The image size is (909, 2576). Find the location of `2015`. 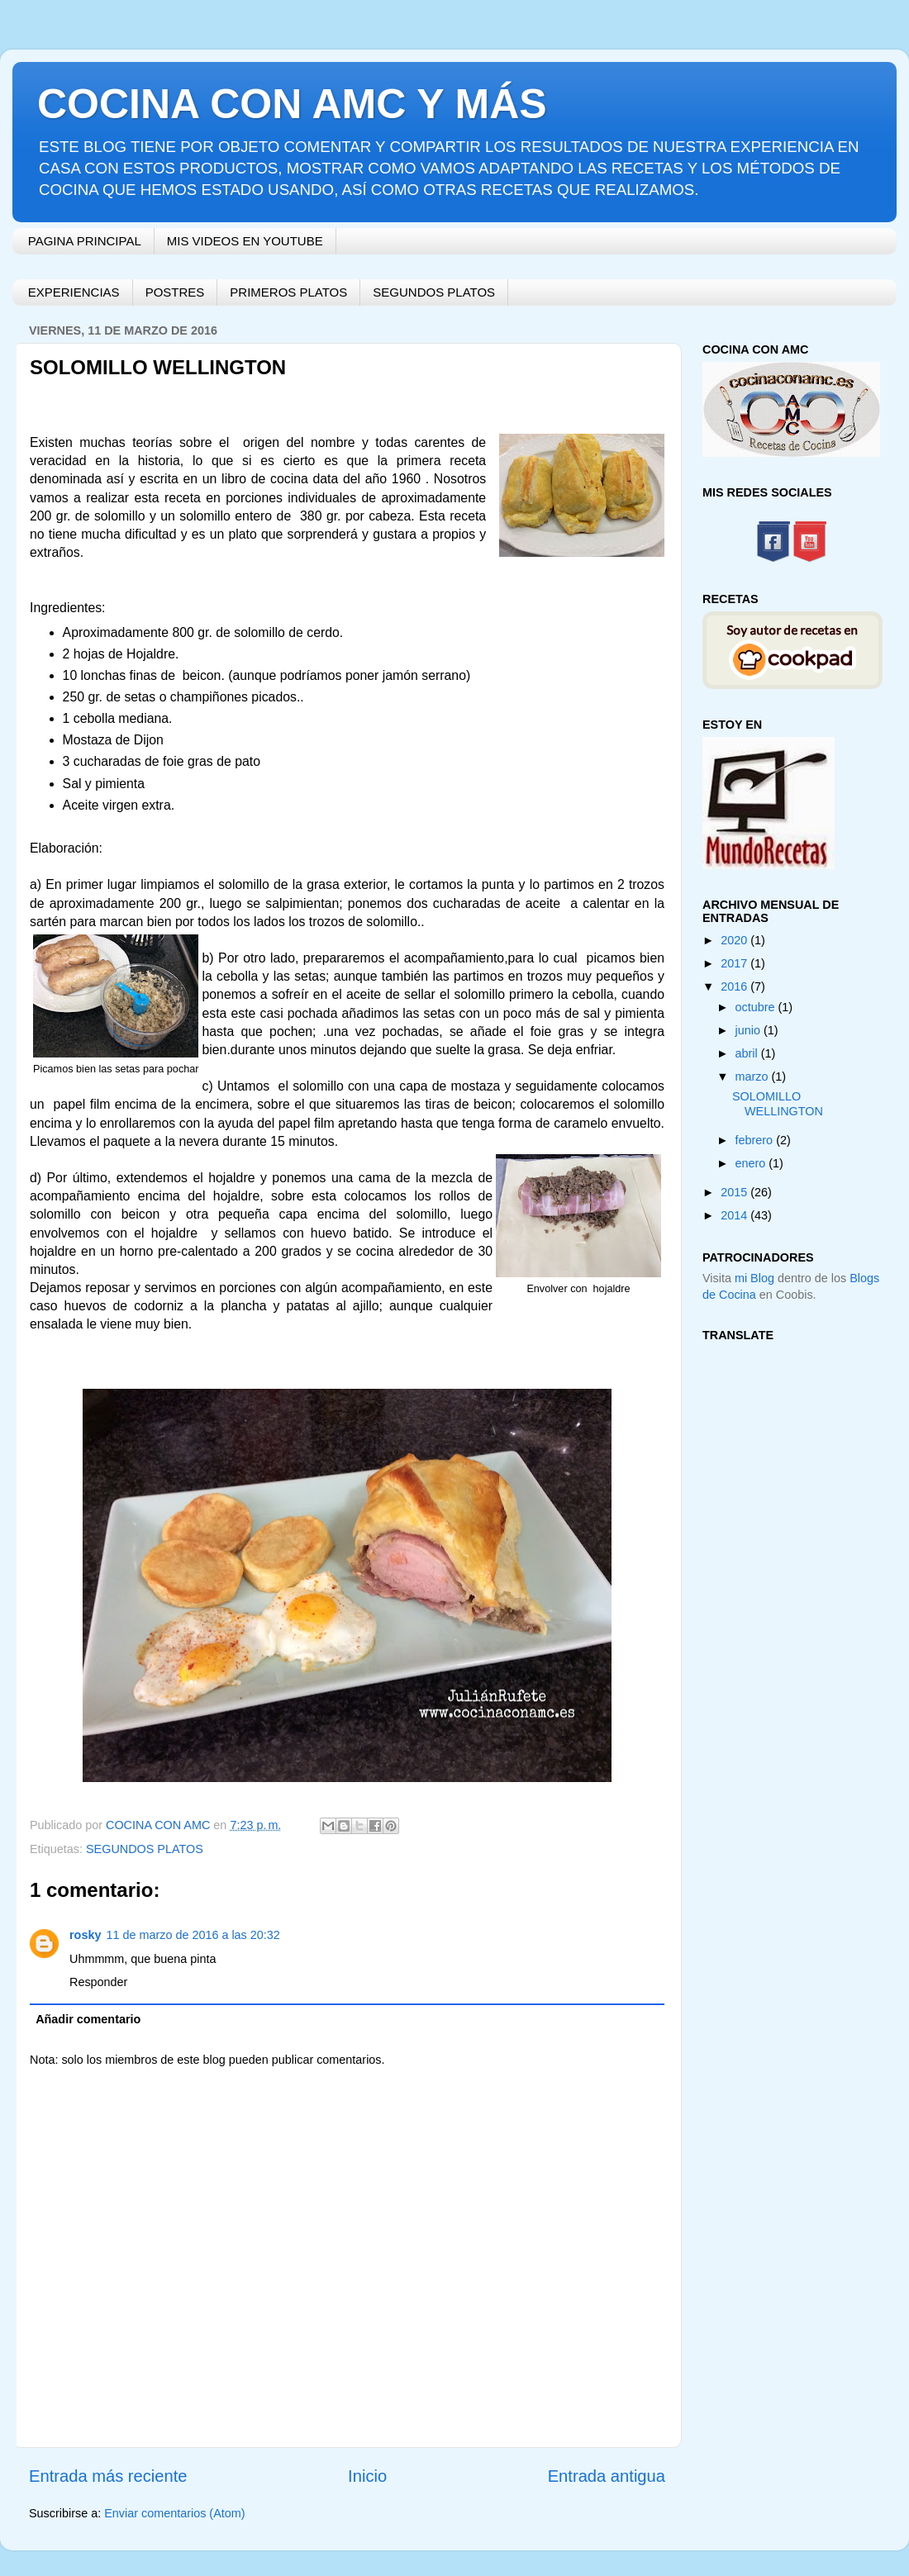

2015 is located at coordinates (735, 1192).